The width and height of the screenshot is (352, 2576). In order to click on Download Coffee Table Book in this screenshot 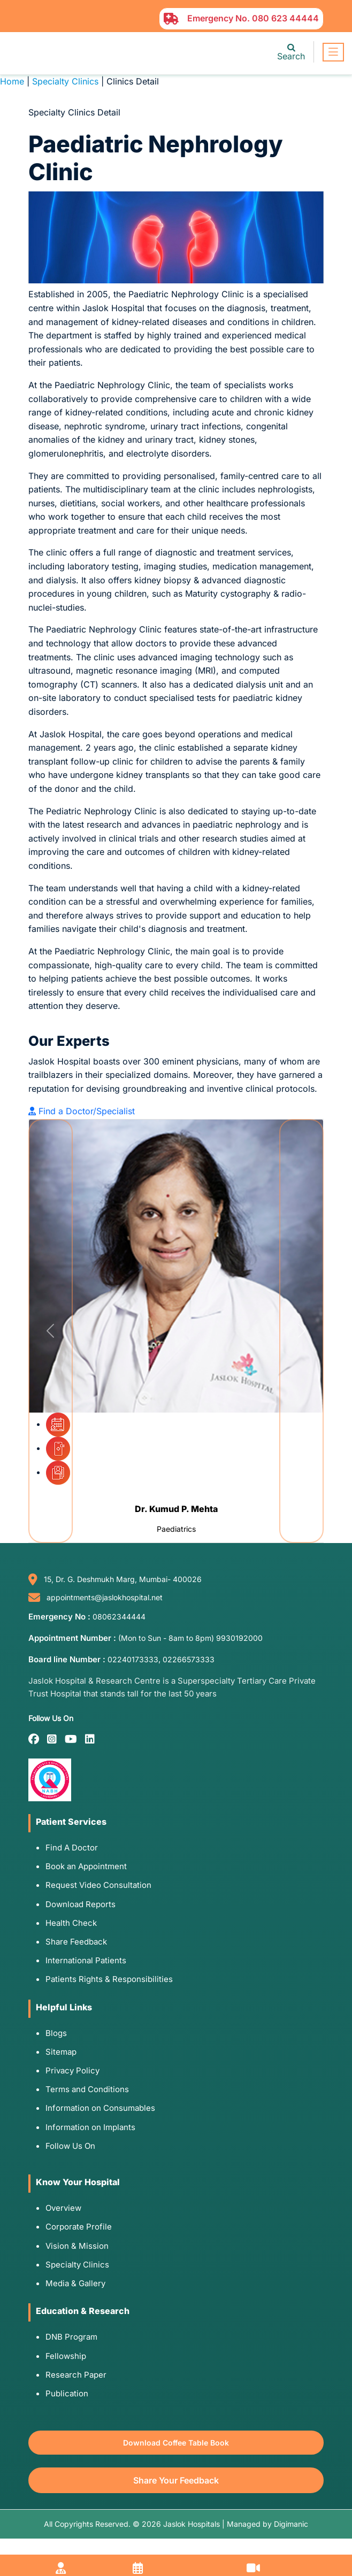, I will do `click(176, 2442)`.